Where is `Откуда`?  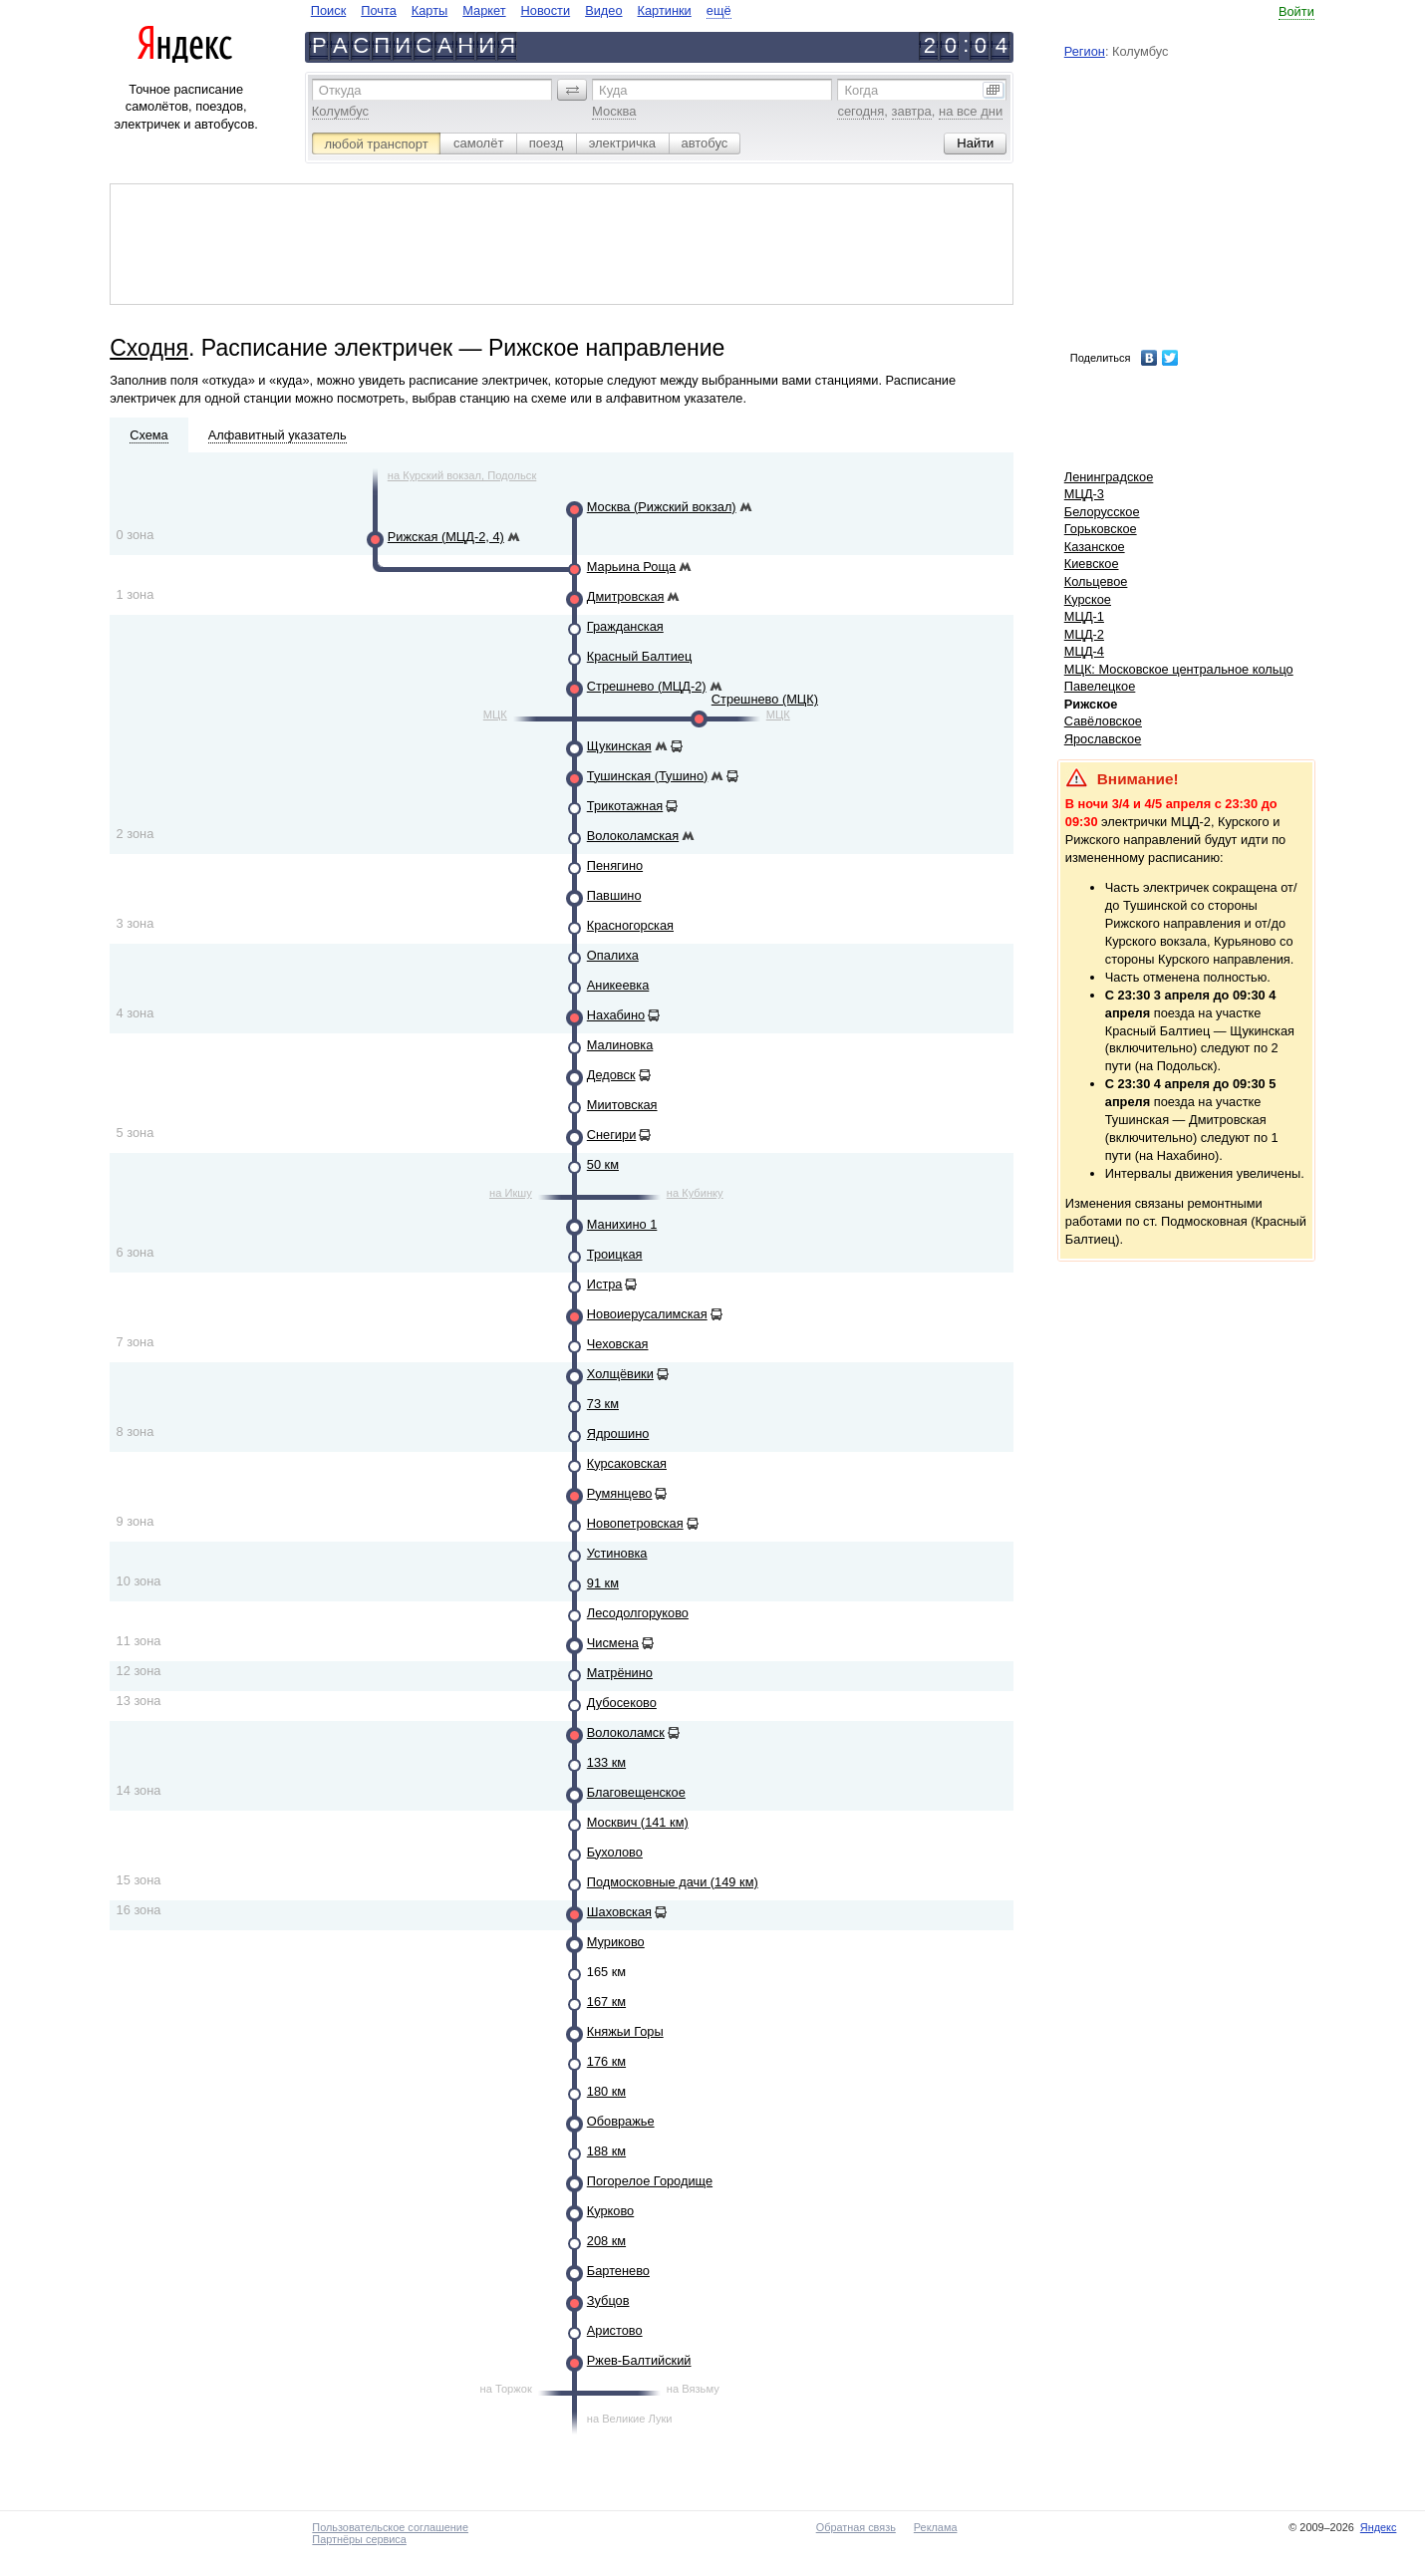
Откуда is located at coordinates (340, 90).